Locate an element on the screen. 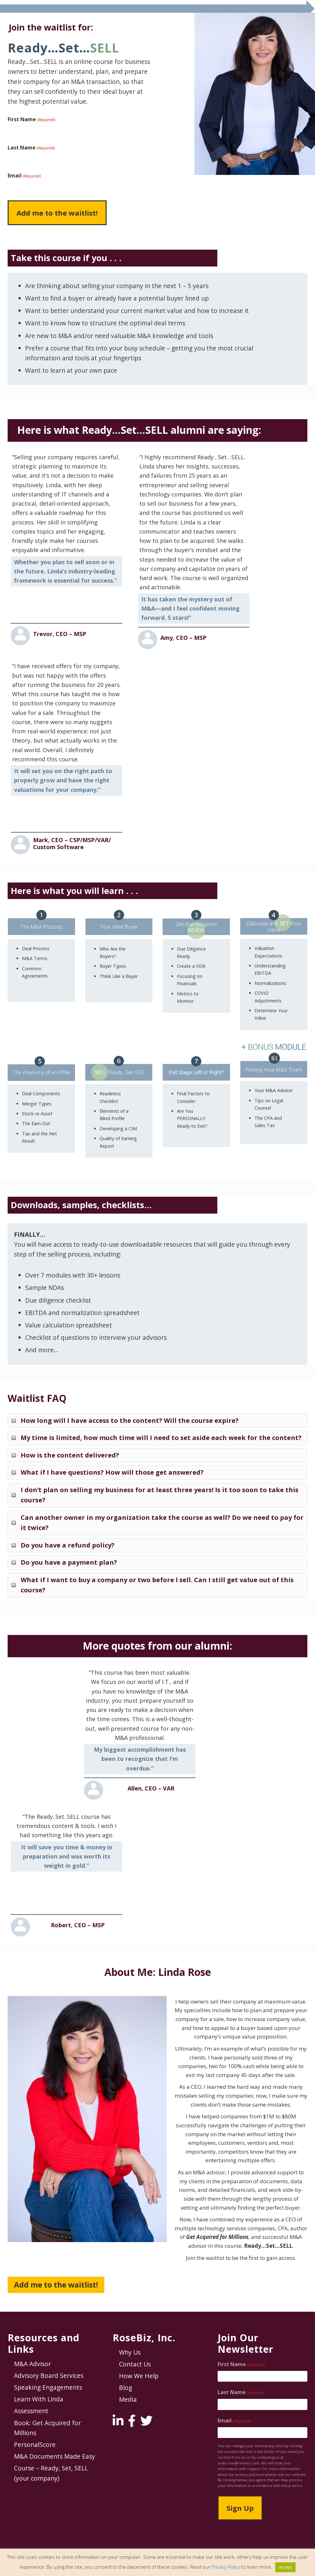  Speaking Engagements is located at coordinates (48, 2387).